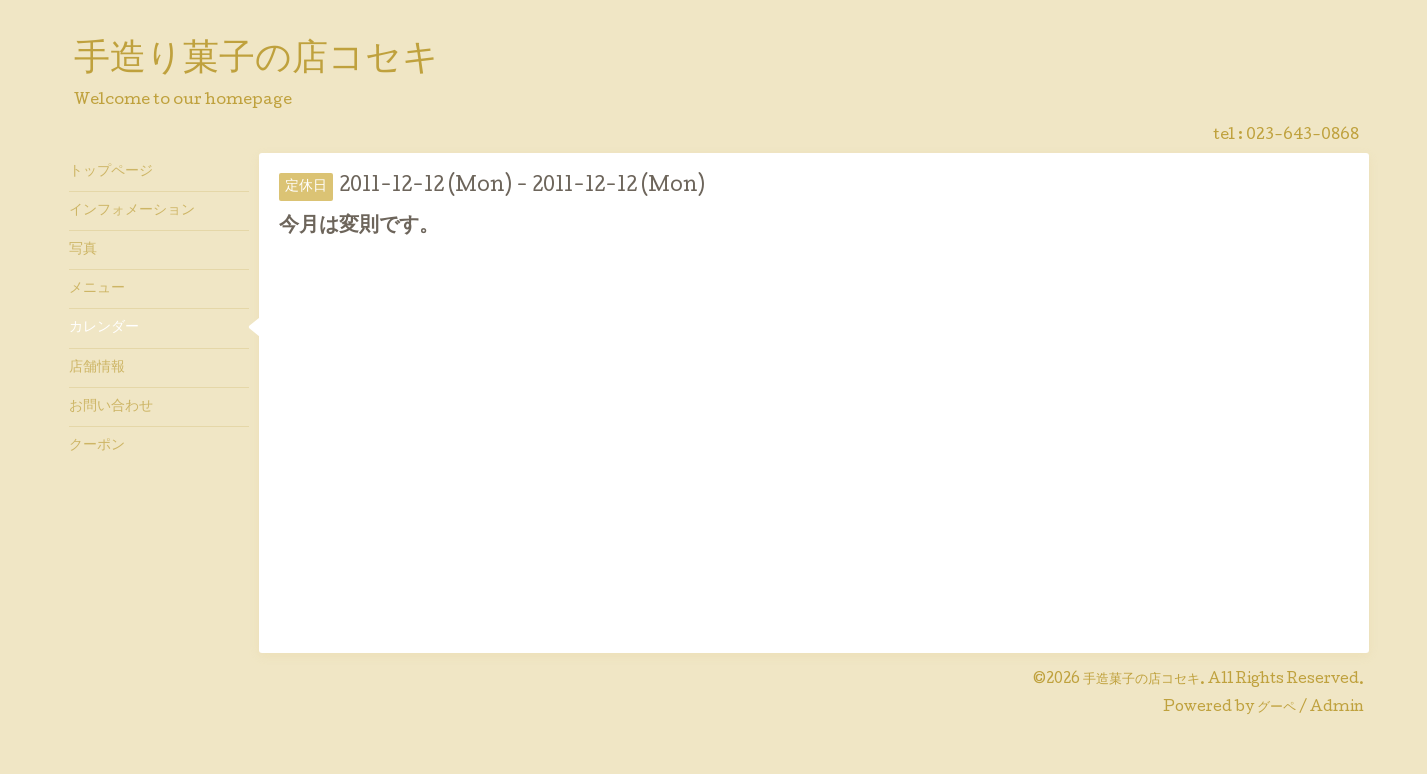 The width and height of the screenshot is (1427, 774). I want to click on メニュー, so click(97, 289).